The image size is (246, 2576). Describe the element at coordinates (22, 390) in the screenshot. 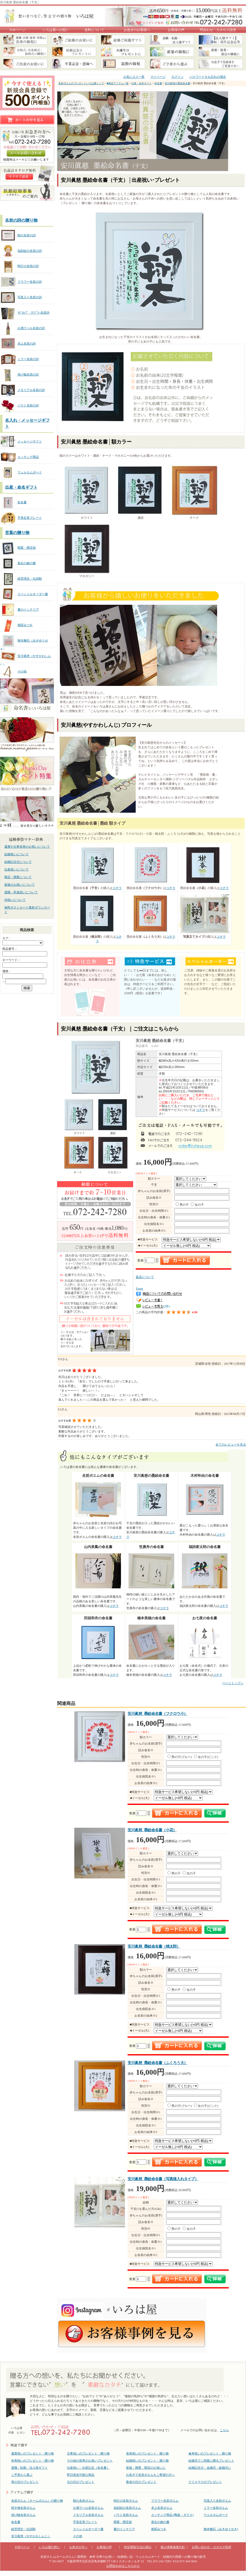

I see `メモリアル名前の詩` at that location.